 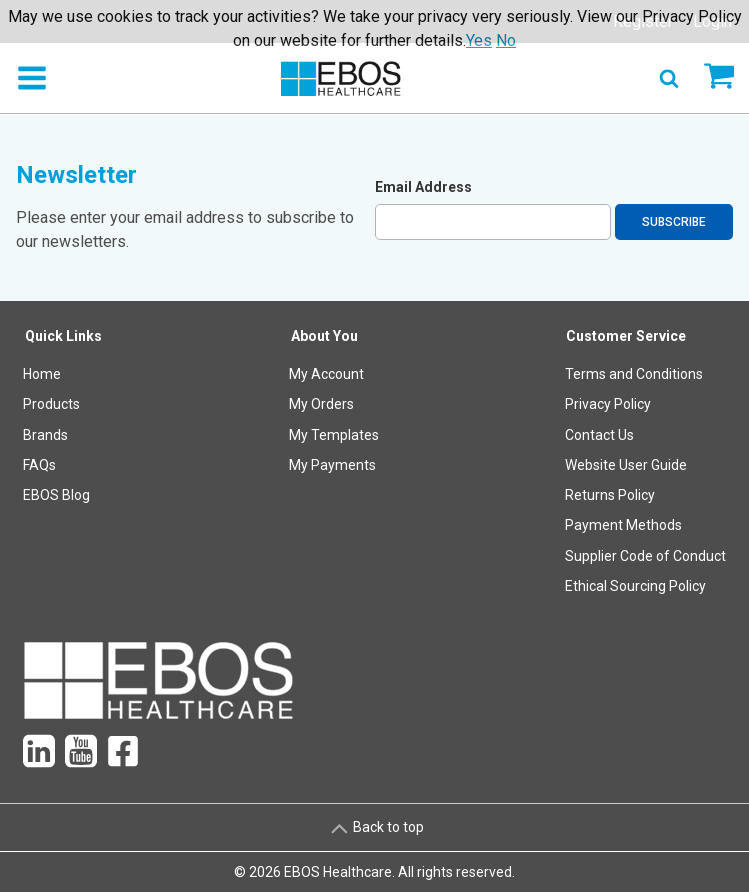 I want to click on Contact Us, so click(x=599, y=435).